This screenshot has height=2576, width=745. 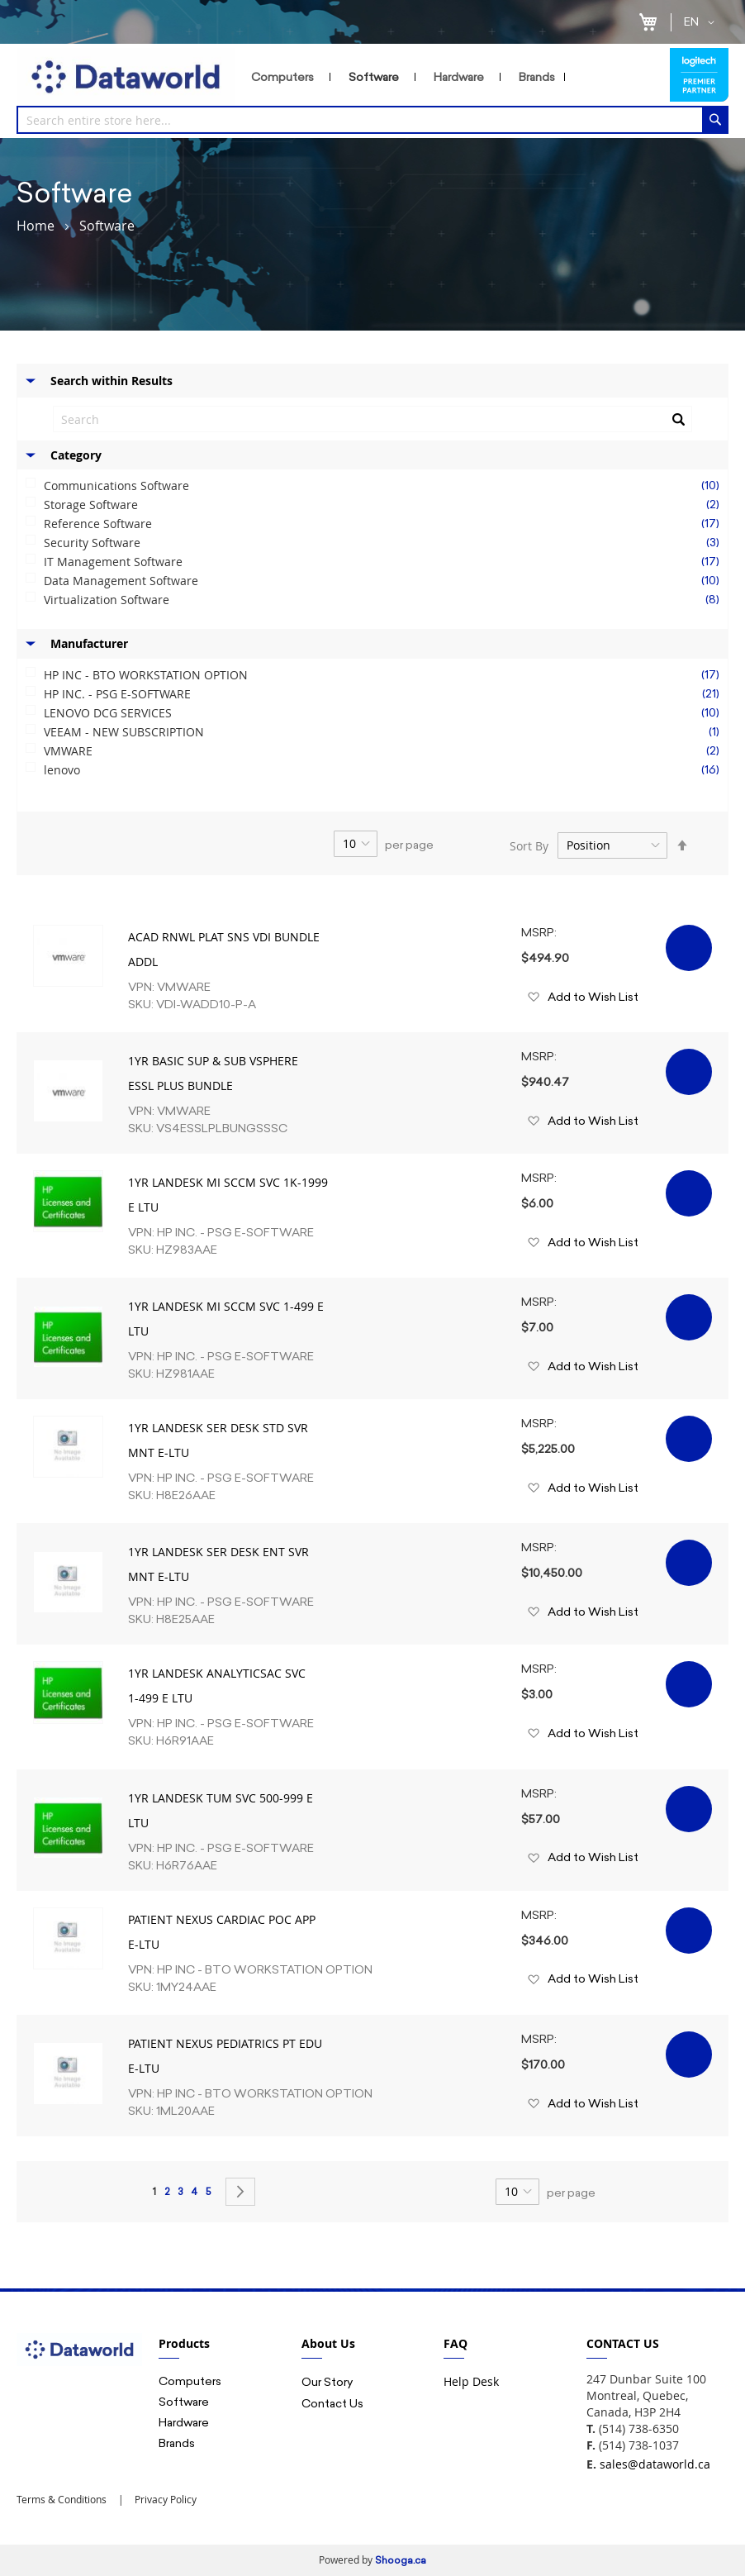 I want to click on Data Management Software, so click(x=386, y=581).